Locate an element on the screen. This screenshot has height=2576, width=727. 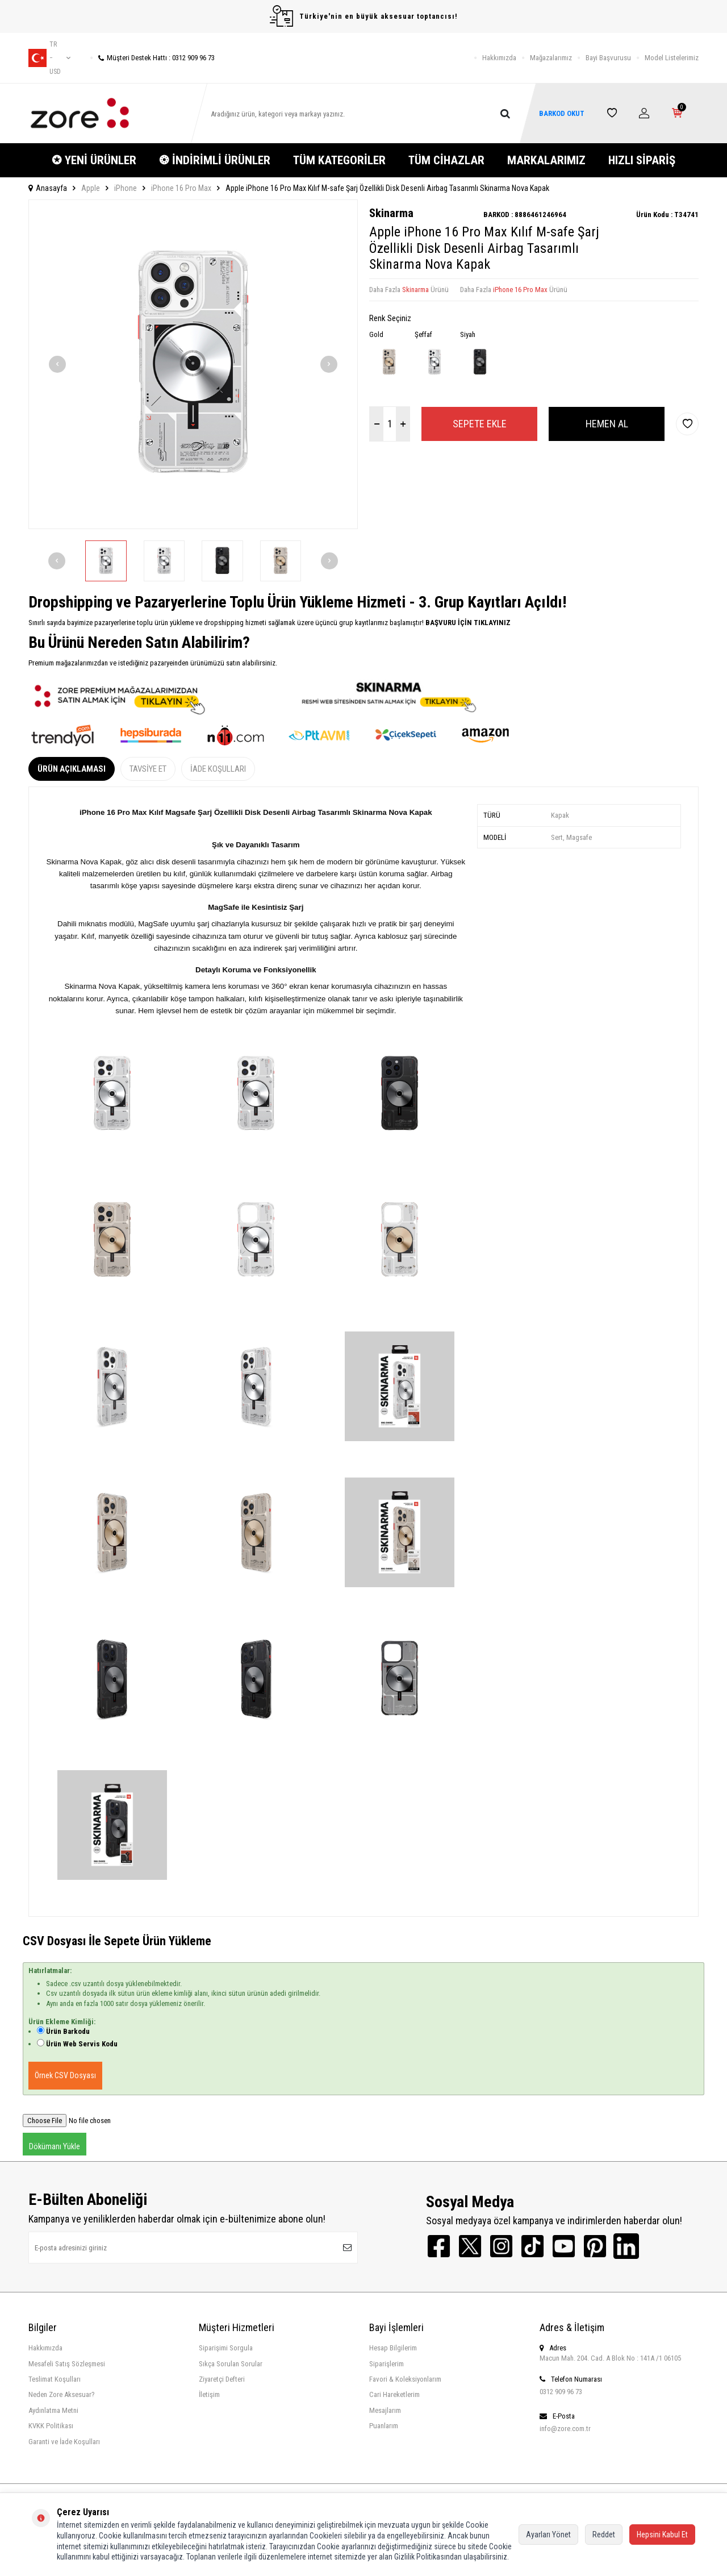
Sepete Ekle is located at coordinates (480, 424).